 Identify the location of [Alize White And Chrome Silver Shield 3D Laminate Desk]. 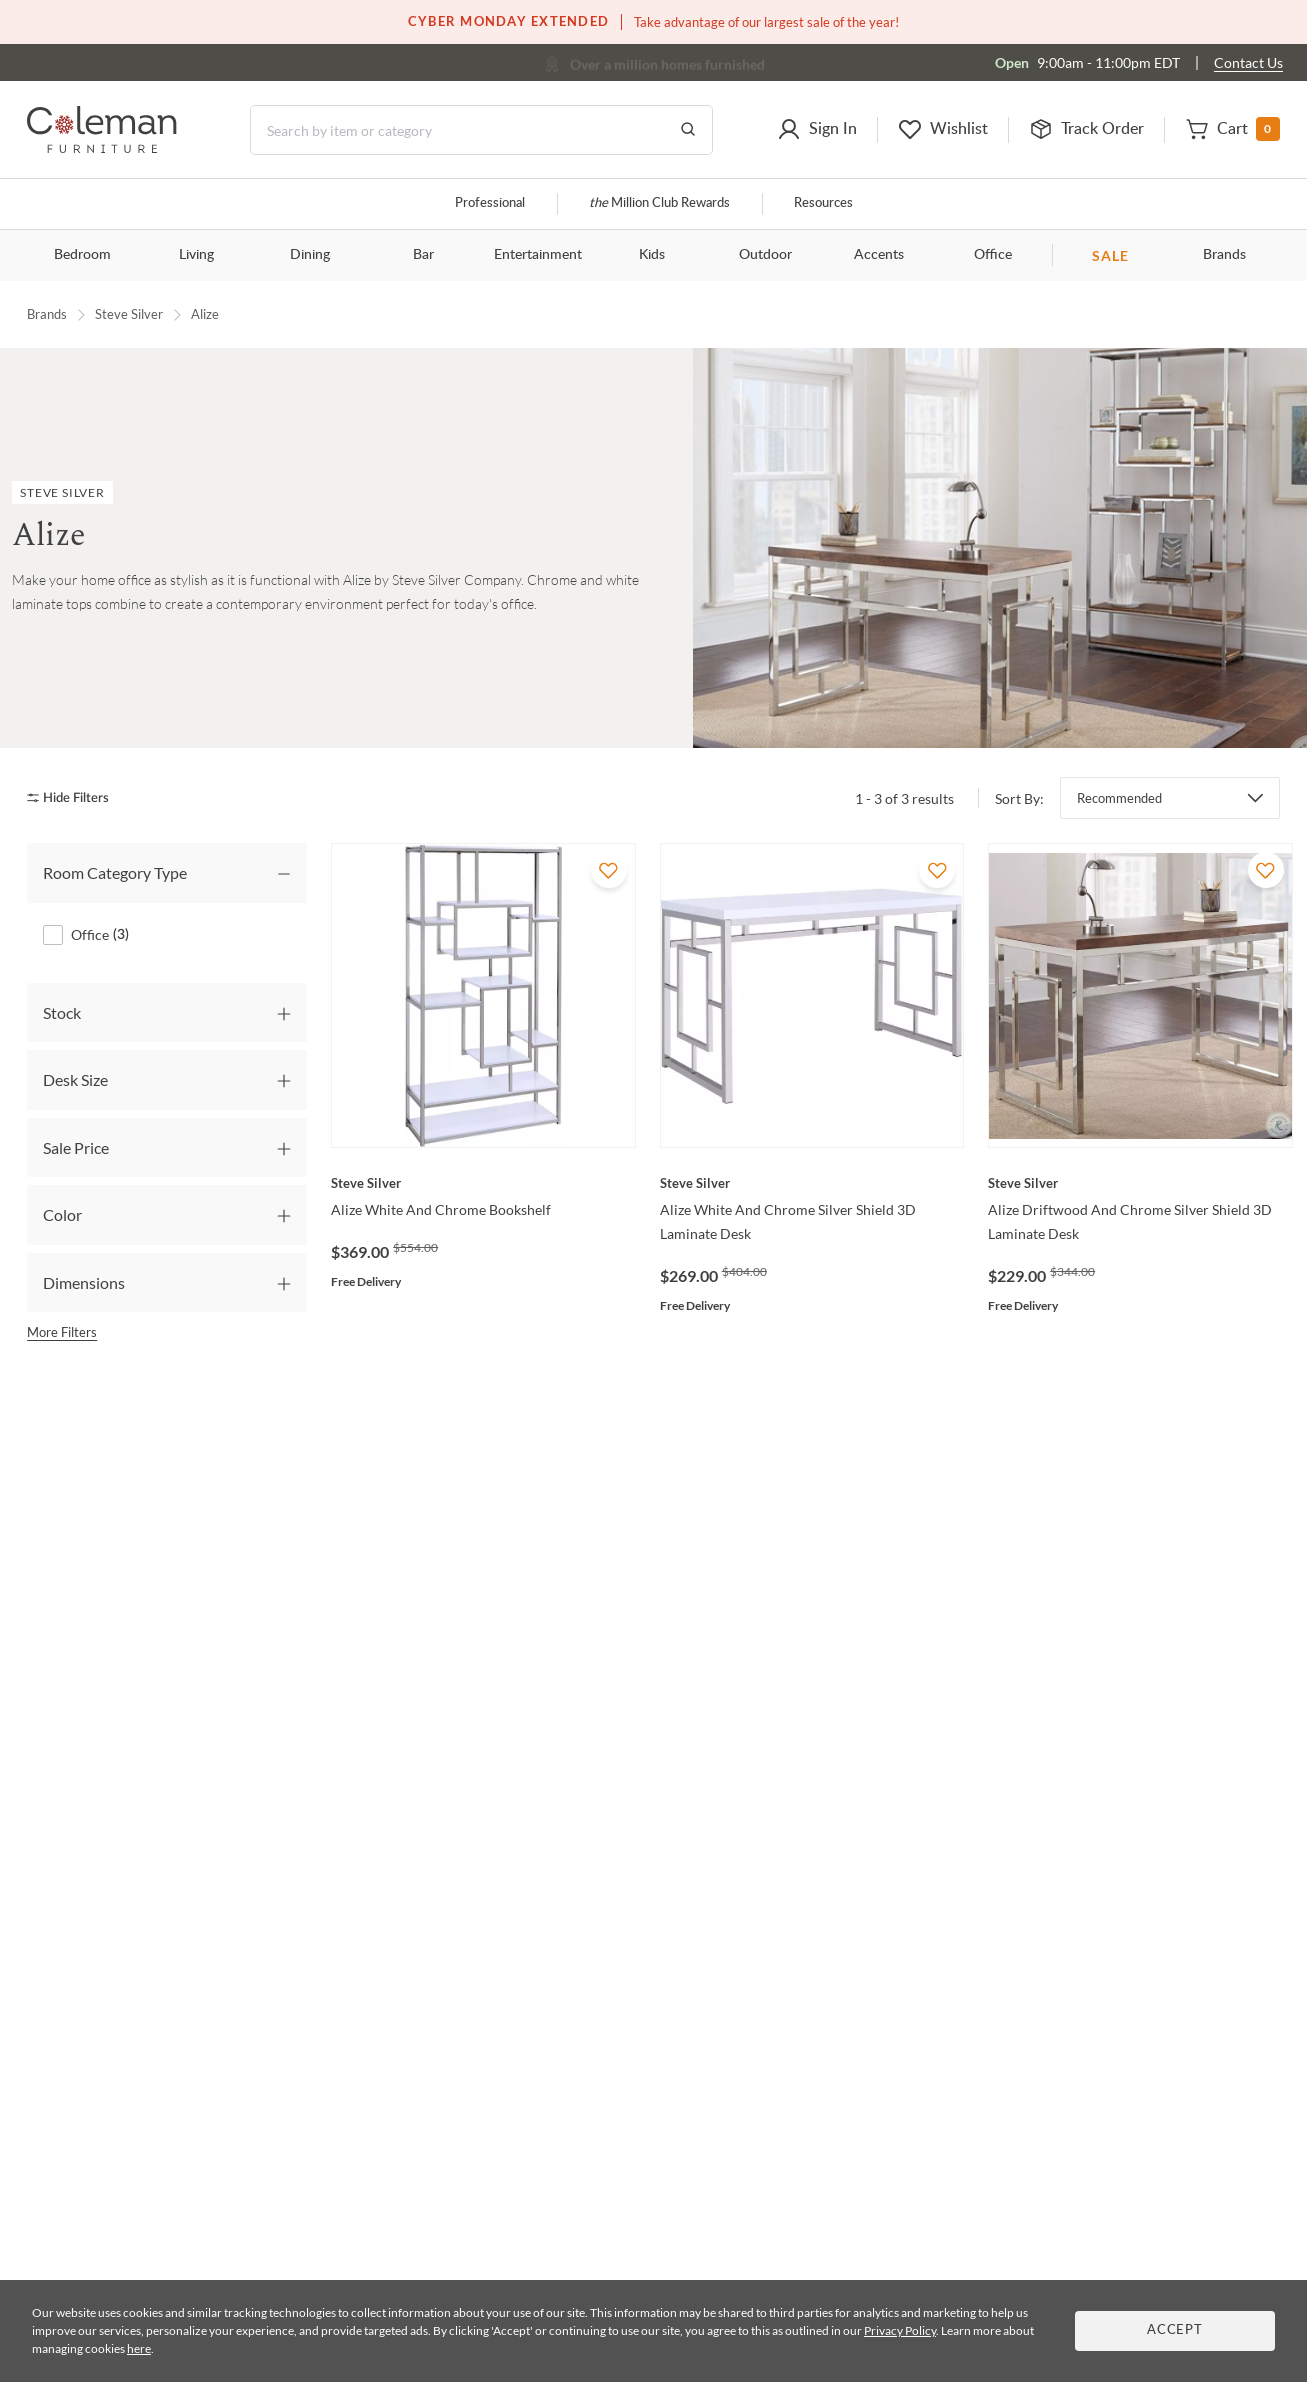
(812, 1183).